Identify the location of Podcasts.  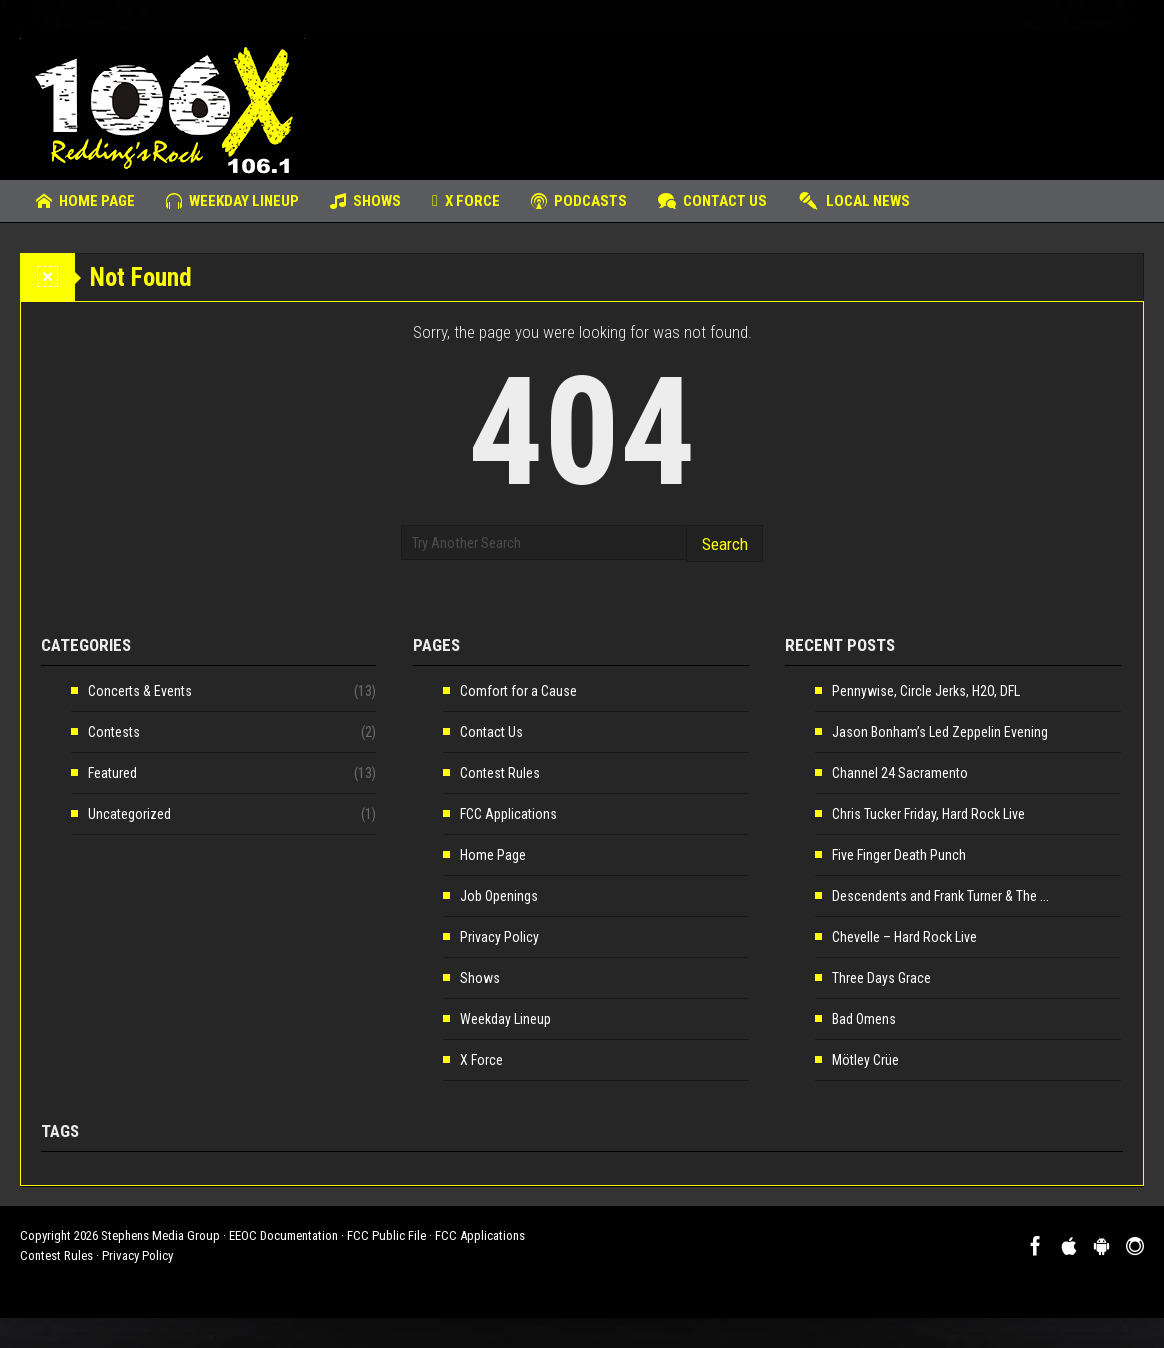
(579, 201).